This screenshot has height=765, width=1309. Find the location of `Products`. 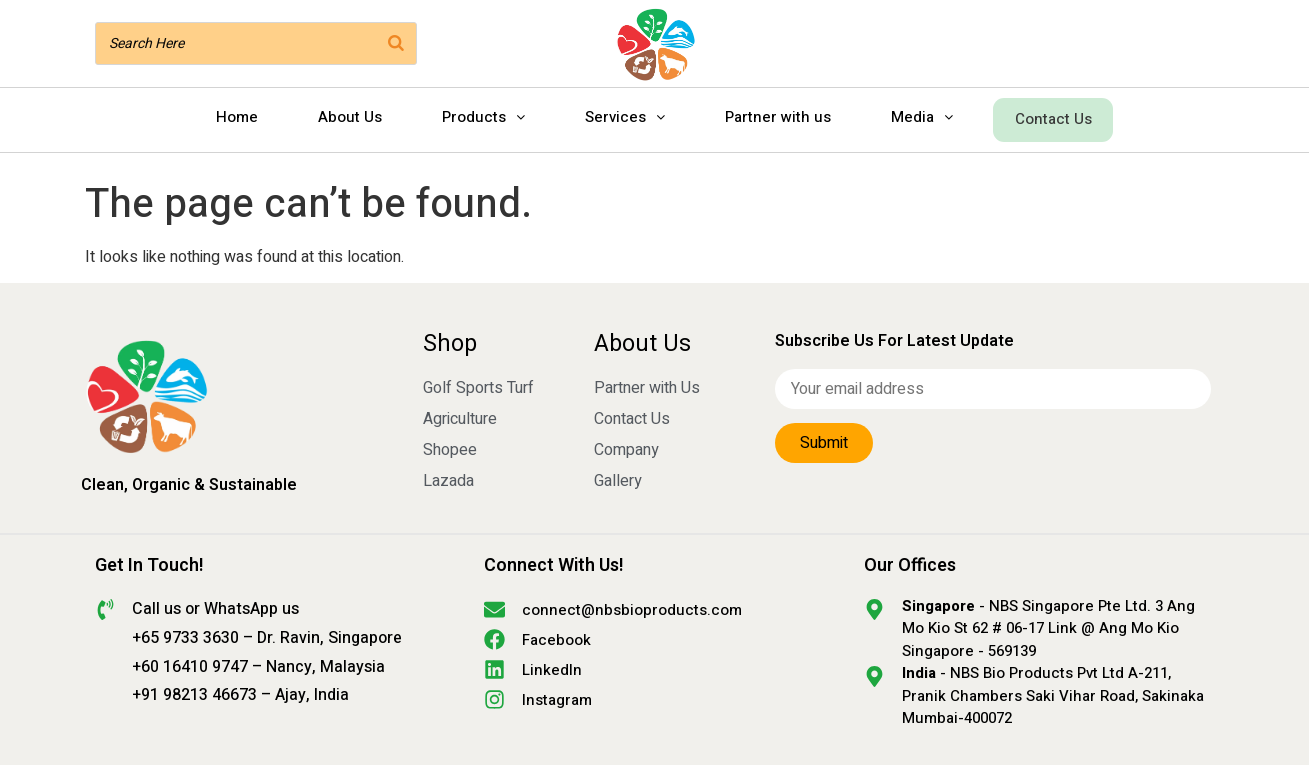

Products is located at coordinates (480, 117).